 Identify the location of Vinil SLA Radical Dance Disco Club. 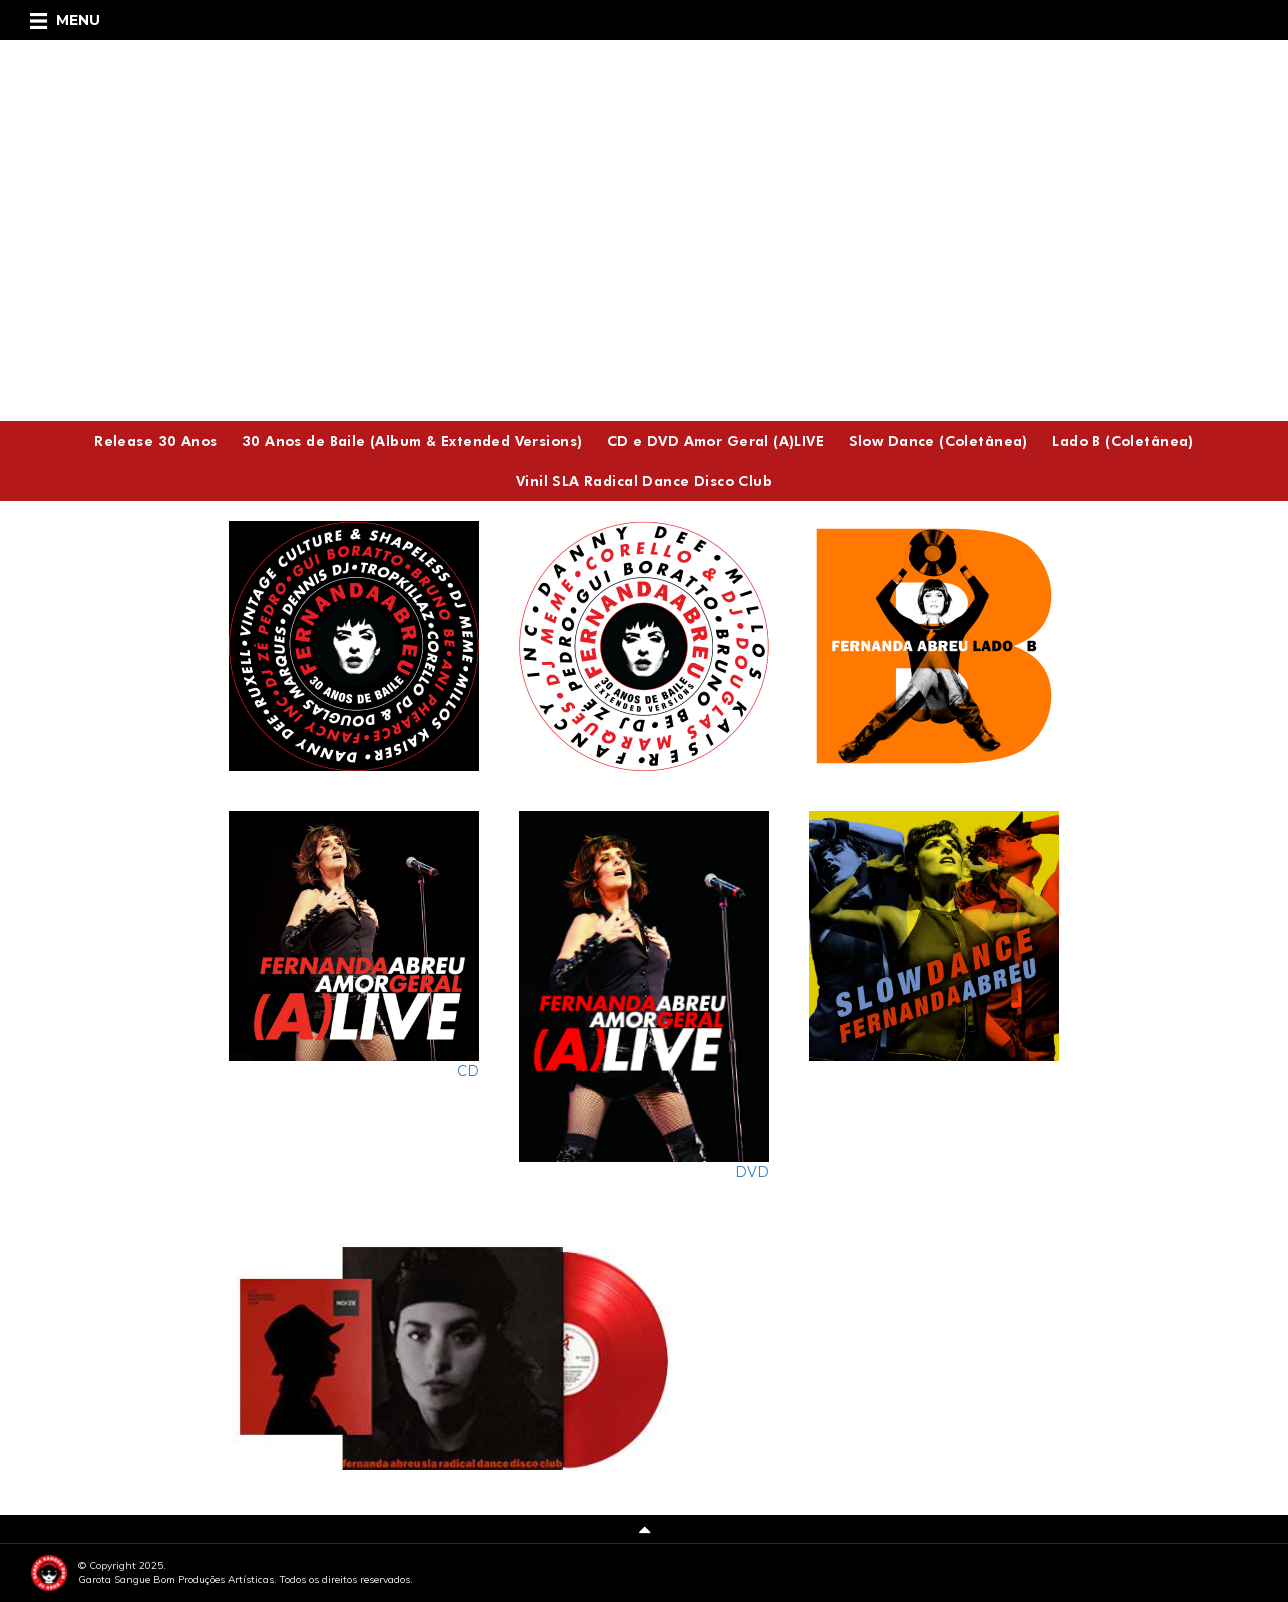
(644, 480).